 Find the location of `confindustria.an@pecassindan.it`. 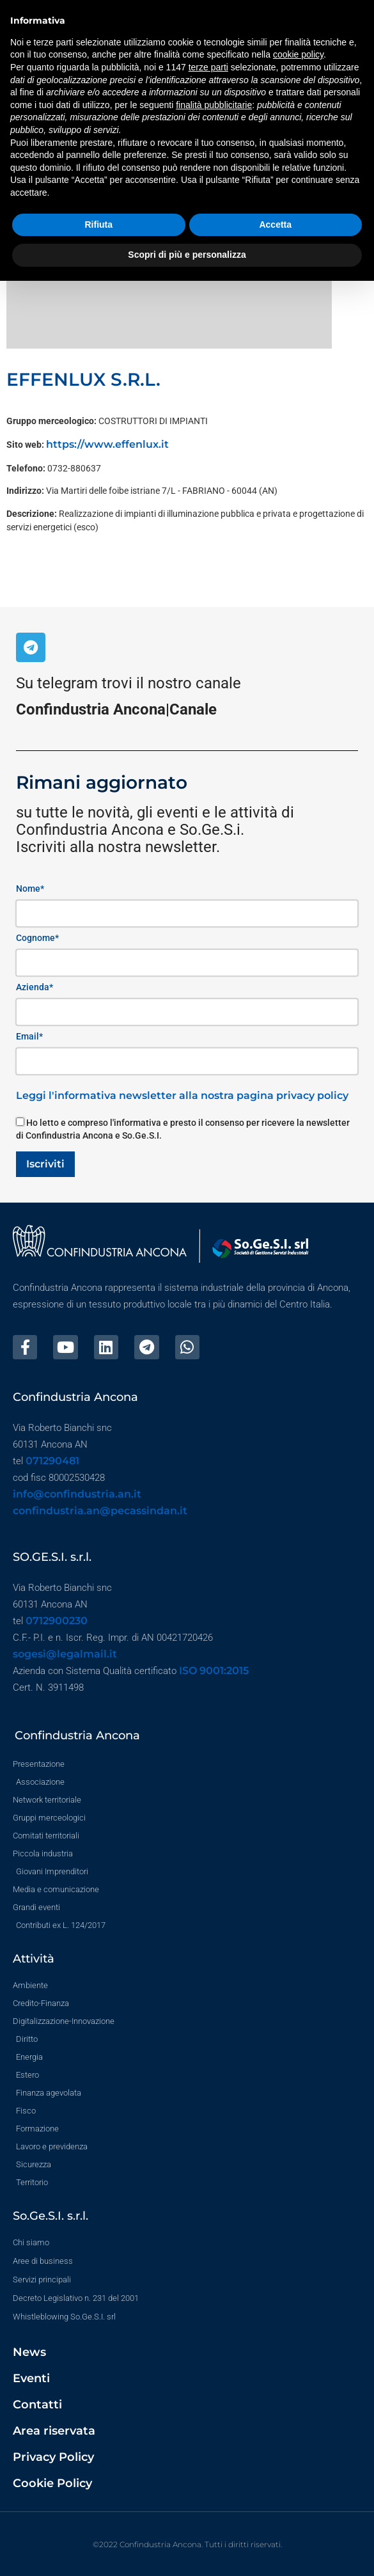

confindustria.an@pecassindan.it is located at coordinates (100, 1511).